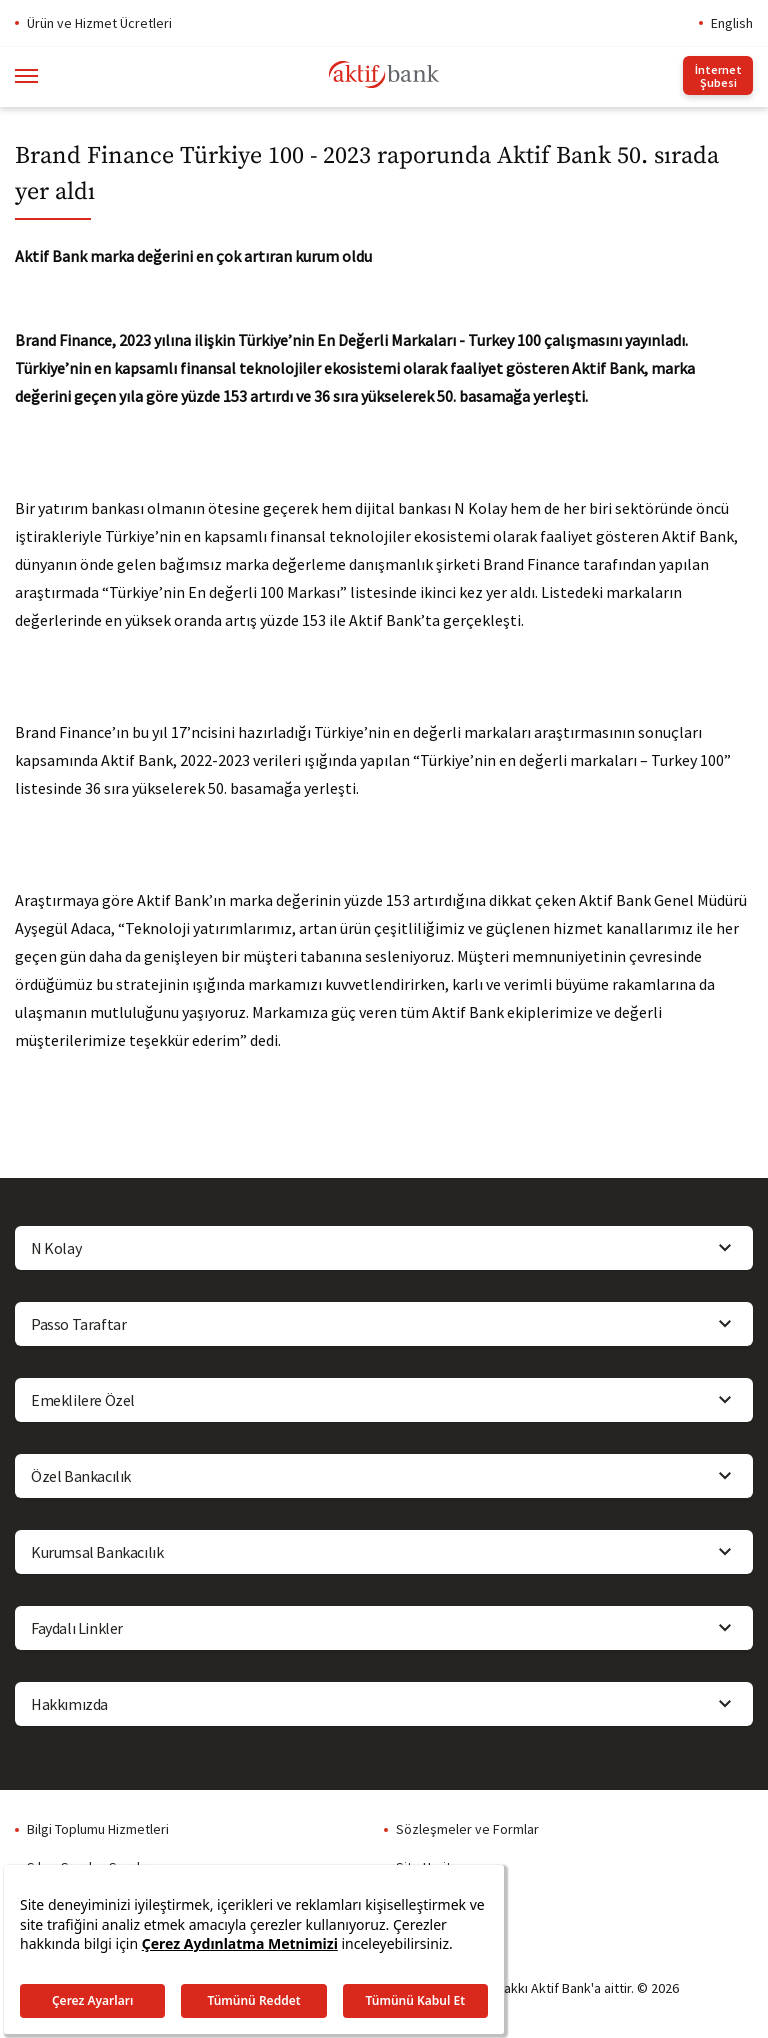  What do you see at coordinates (732, 23) in the screenshot?
I see `English` at bounding box center [732, 23].